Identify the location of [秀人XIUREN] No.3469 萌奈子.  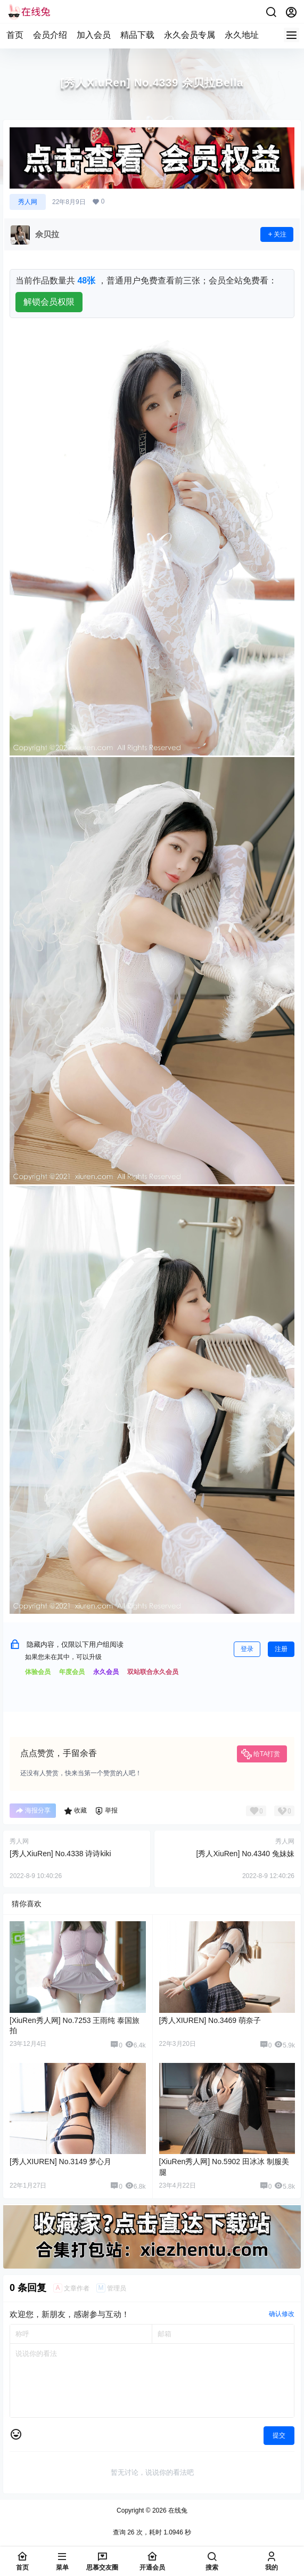
(210, 2020).